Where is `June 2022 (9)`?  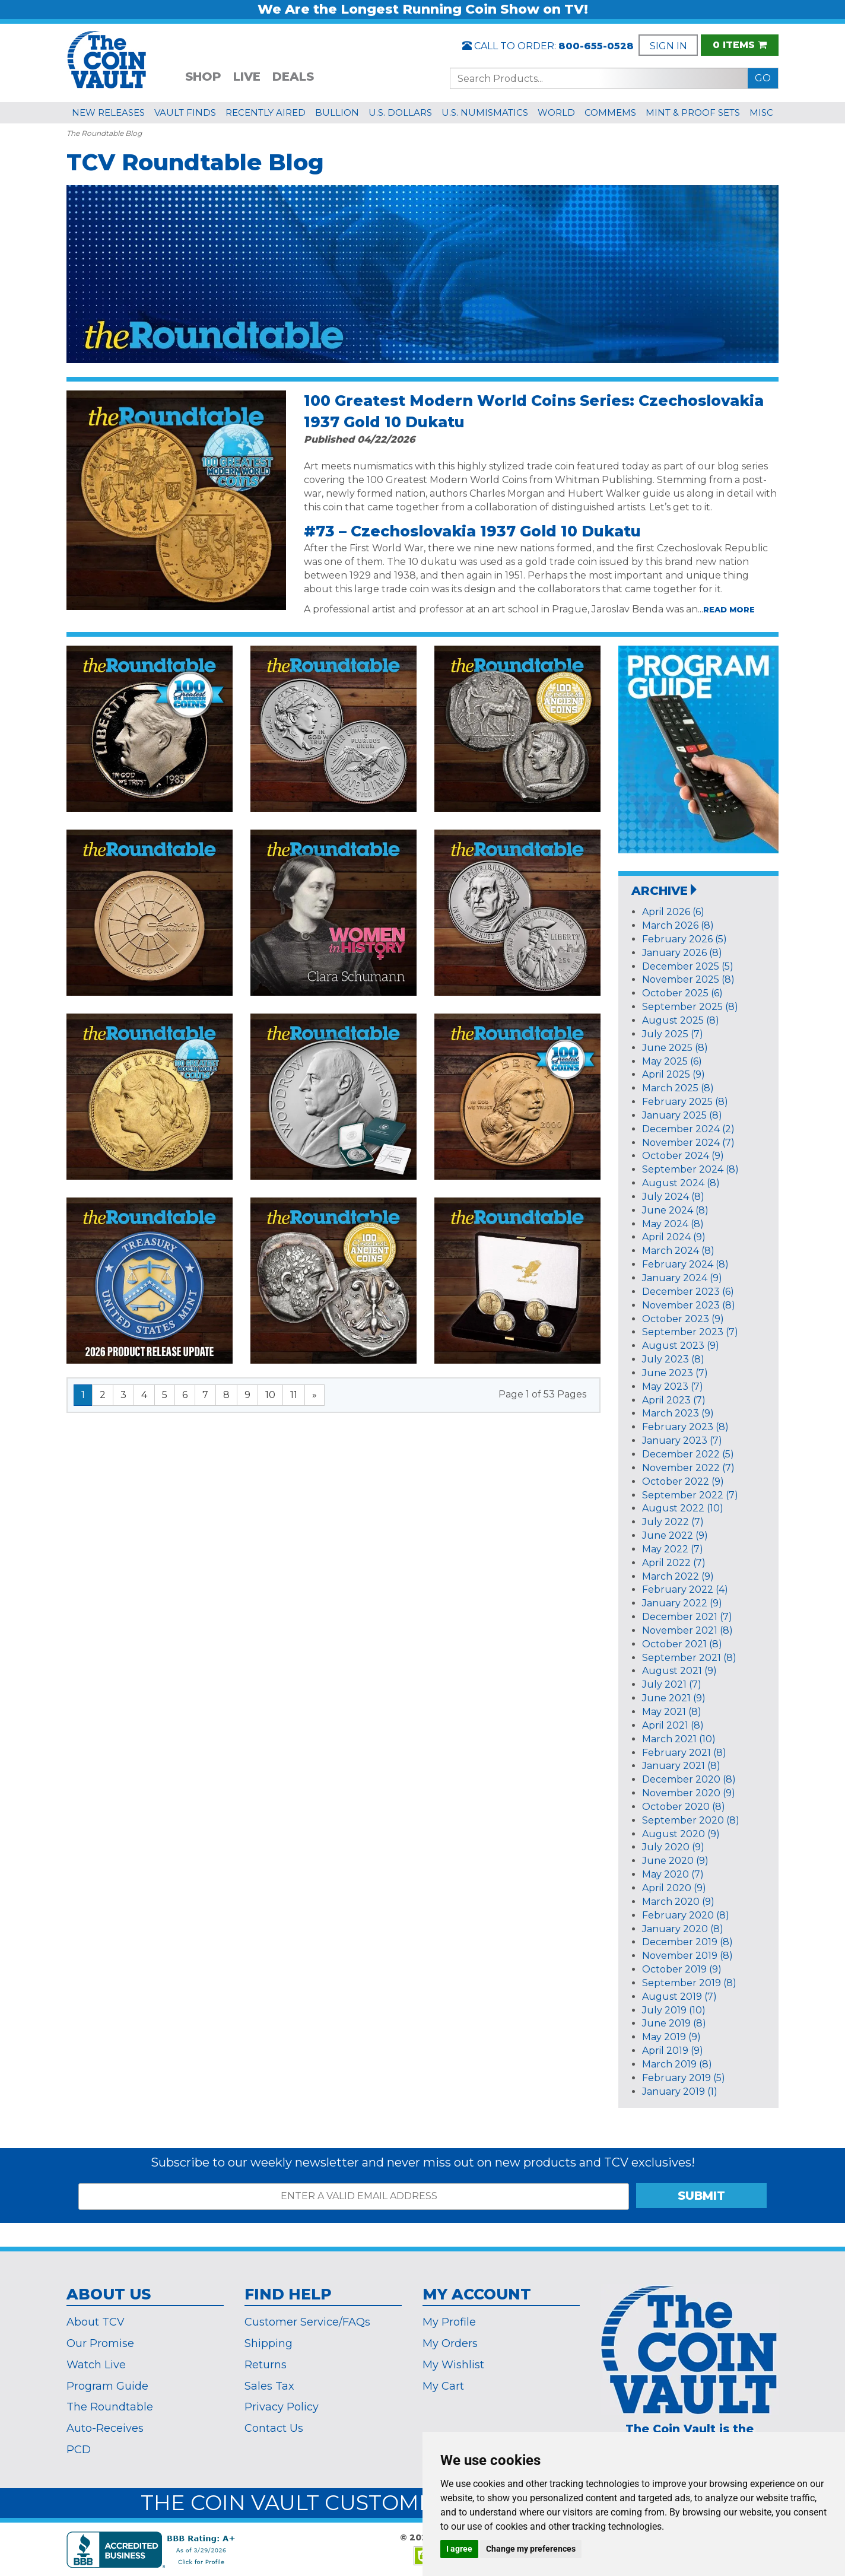
June 2022 (9) is located at coordinates (675, 1535).